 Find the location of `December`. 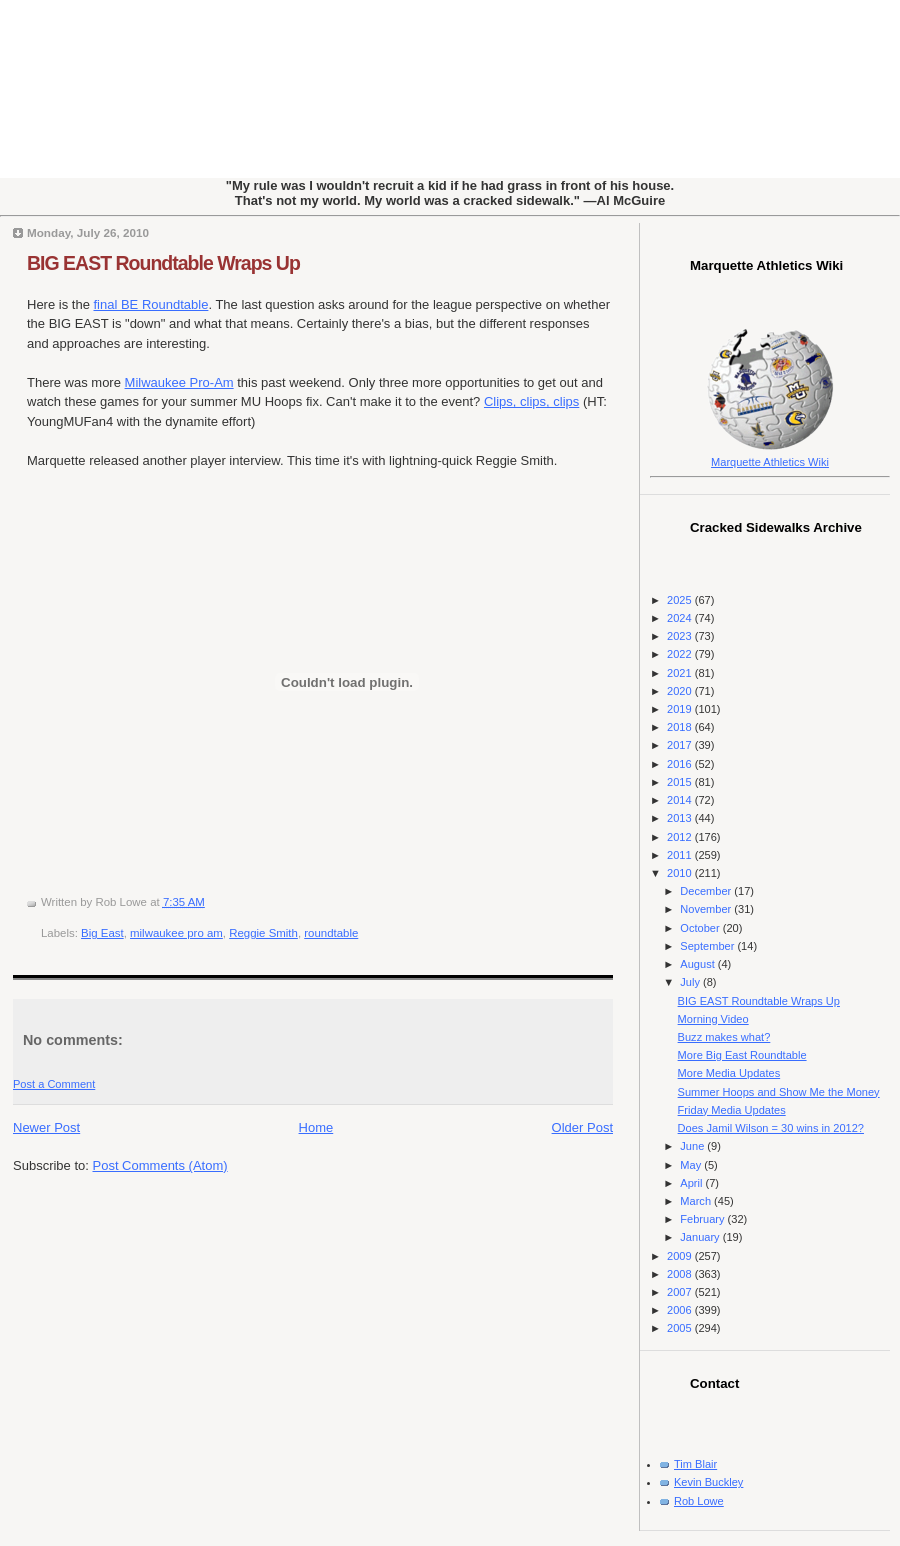

December is located at coordinates (707, 891).